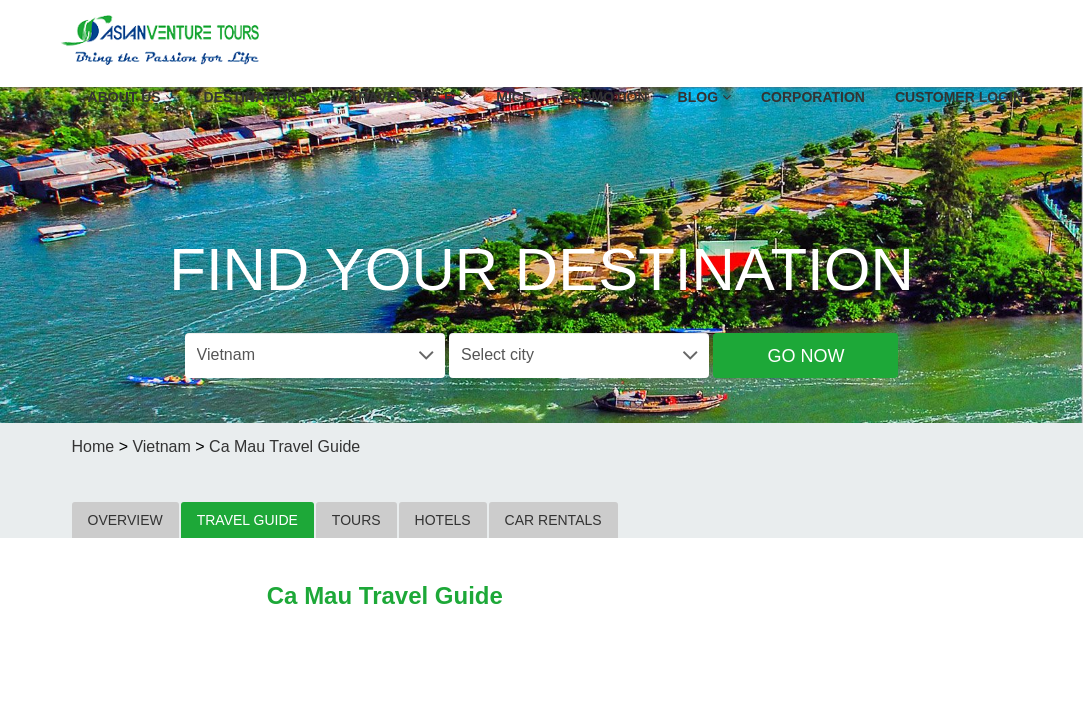 The width and height of the screenshot is (1083, 720). Describe the element at coordinates (604, 97) in the screenshot. I see `Promotion` at that location.